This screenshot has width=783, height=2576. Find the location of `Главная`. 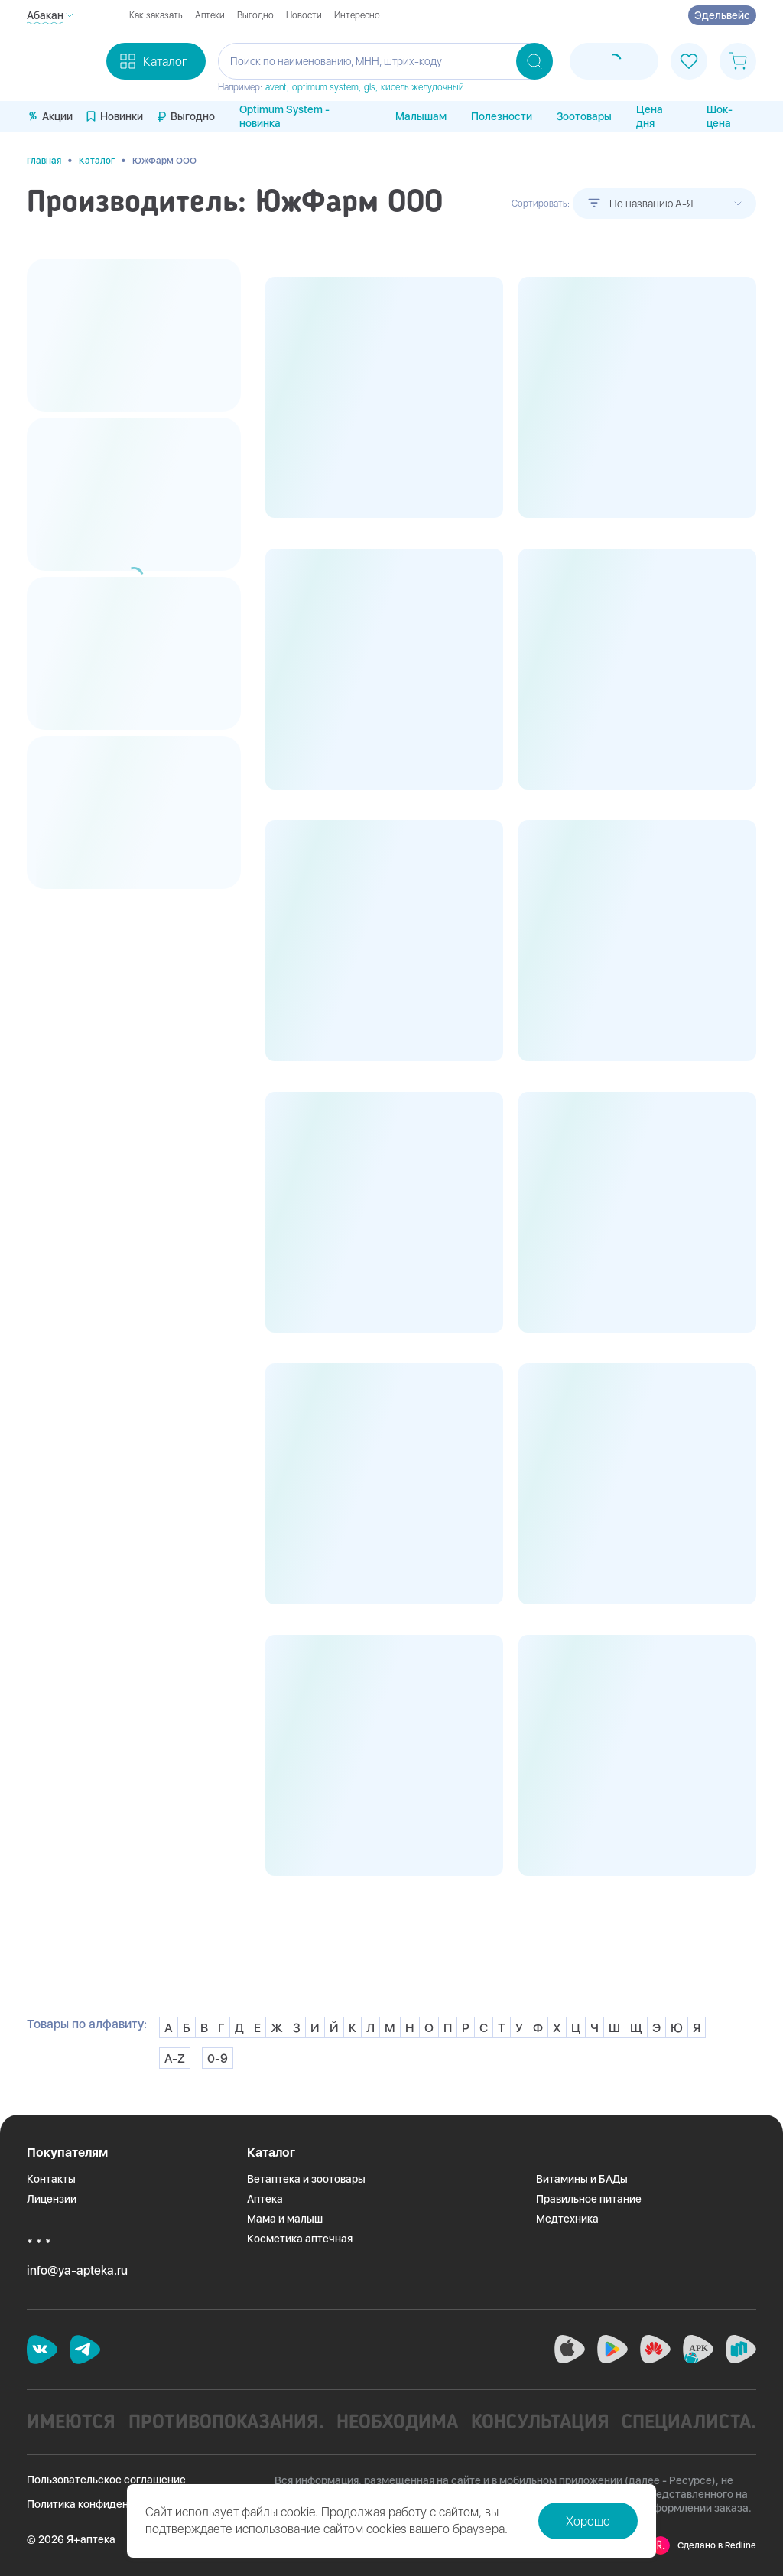

Главная is located at coordinates (44, 160).